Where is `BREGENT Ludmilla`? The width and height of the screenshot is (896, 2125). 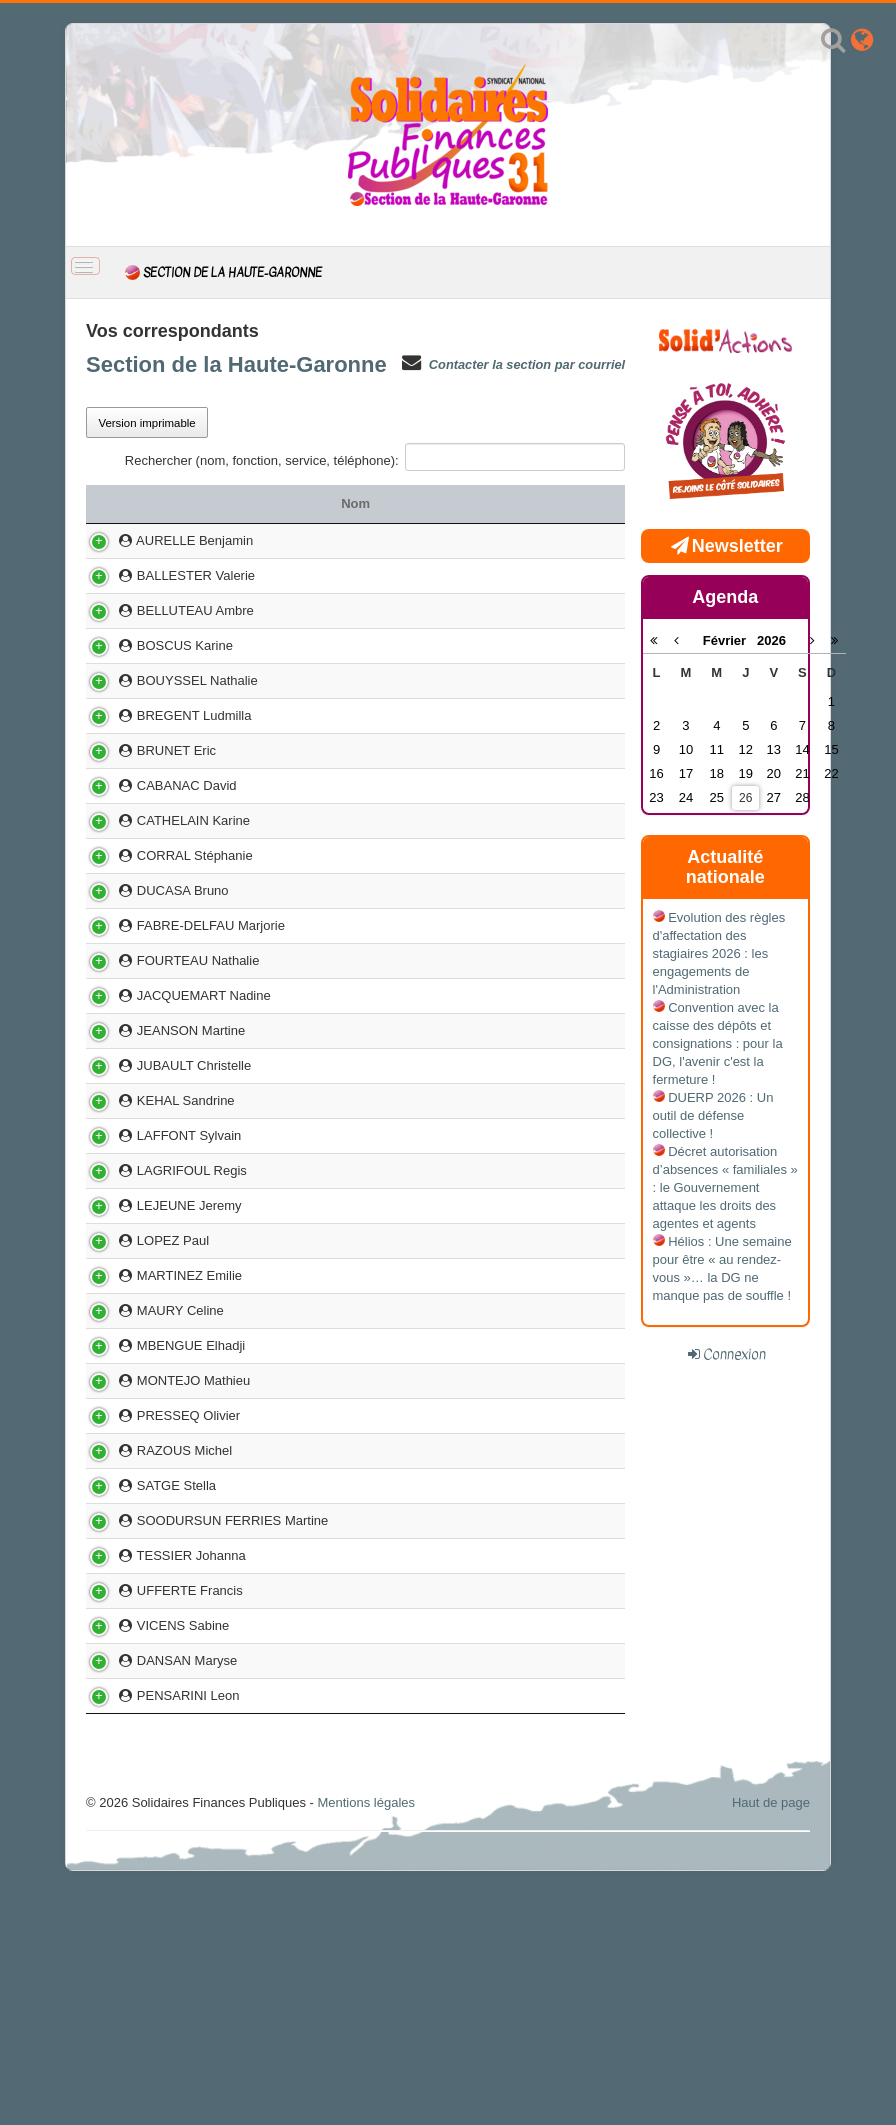 BREGENT Ludmilla is located at coordinates (163, 751).